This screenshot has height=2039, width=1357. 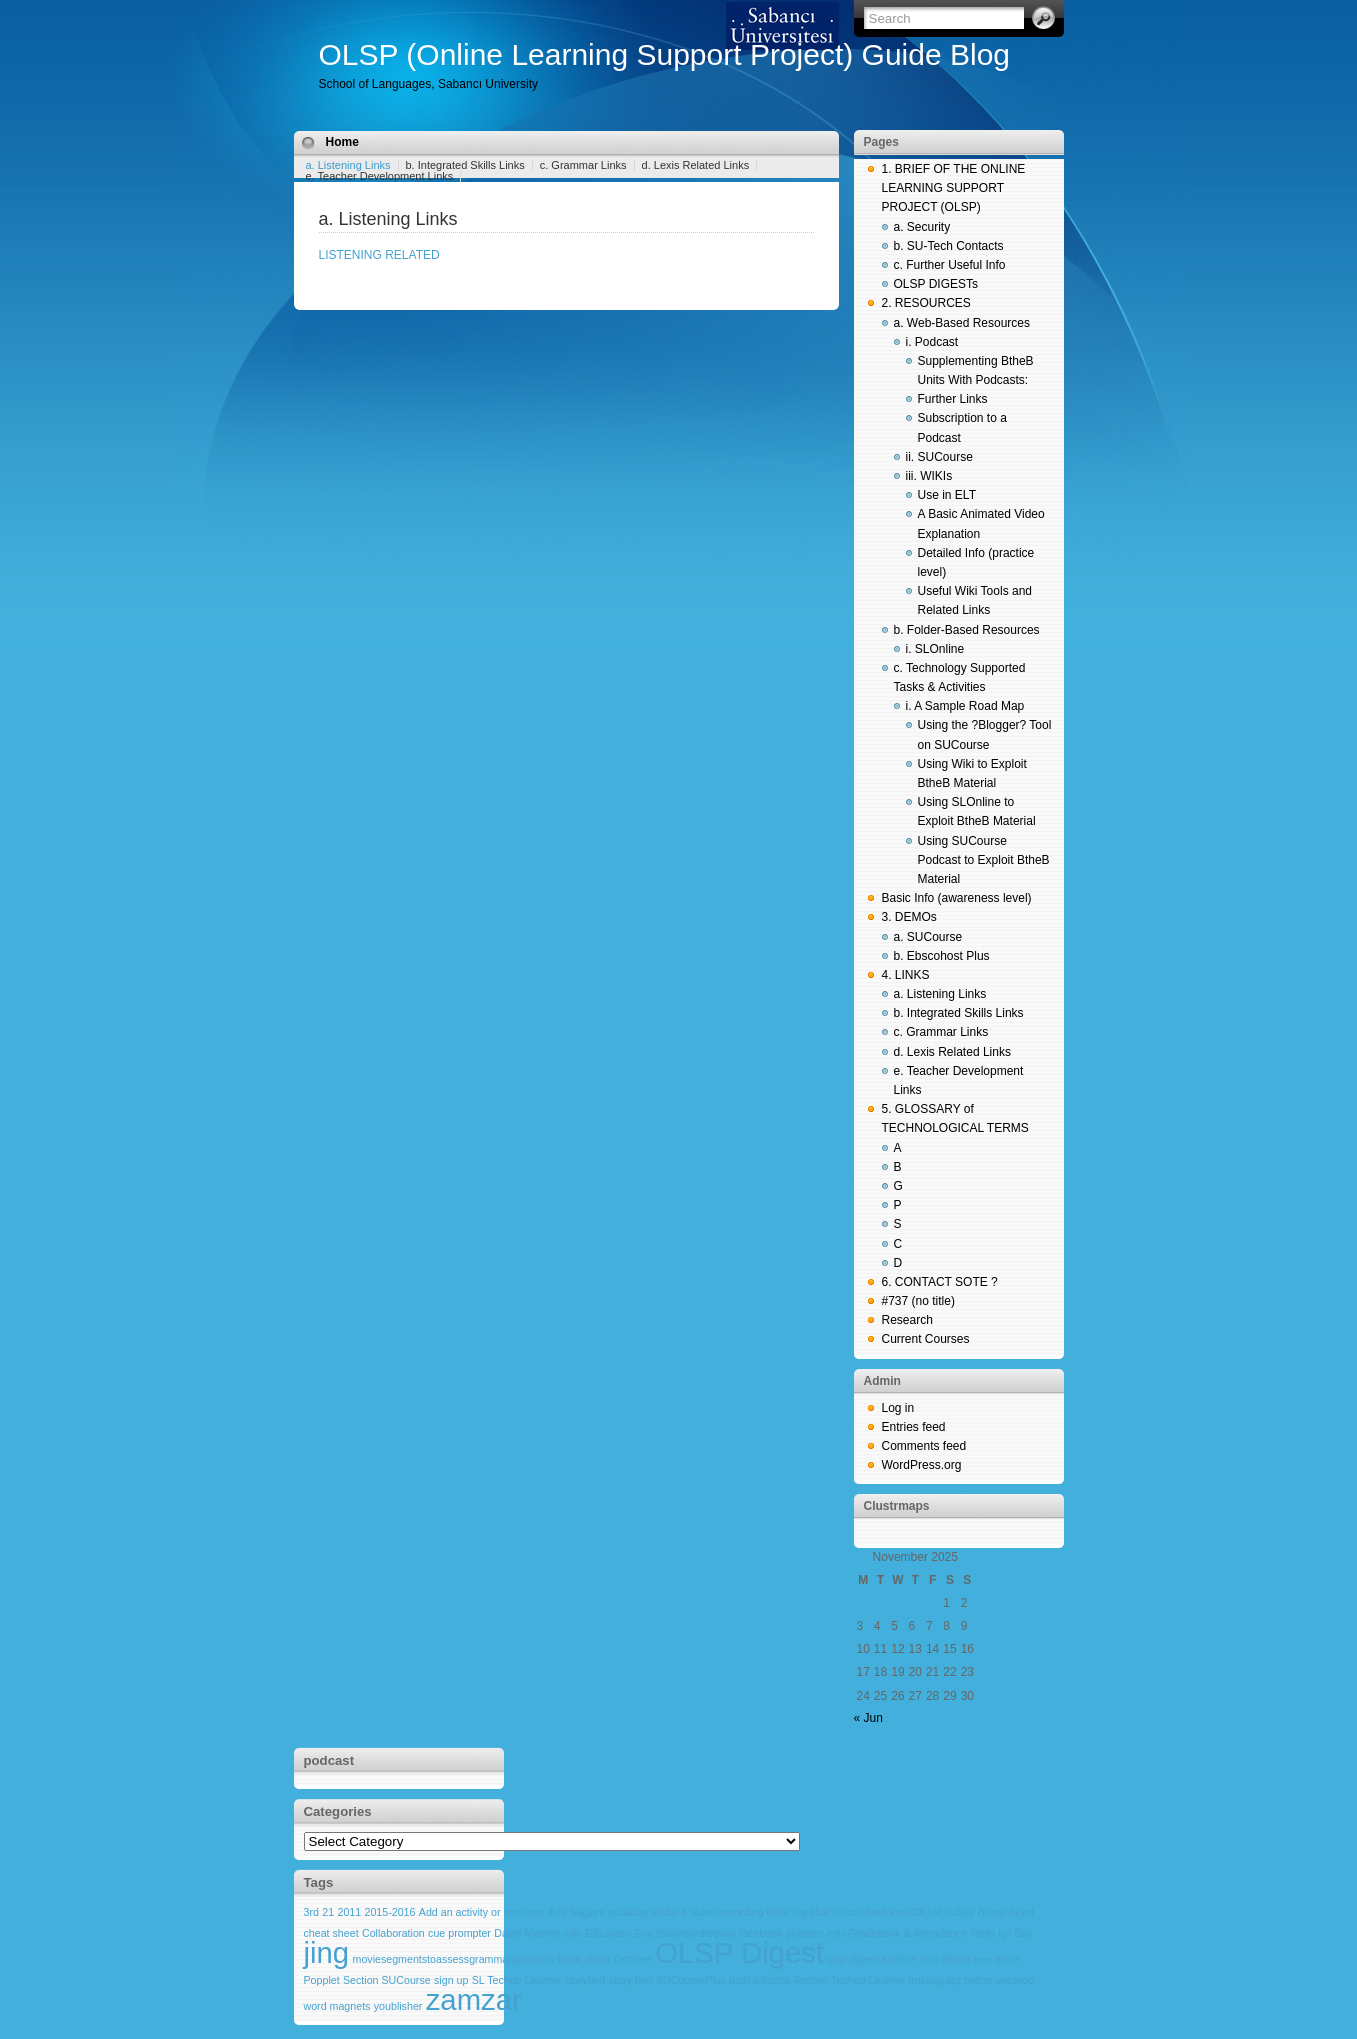 I want to click on Add an activity or resource [Add an activity or resource (1 item)], so click(x=482, y=1912).